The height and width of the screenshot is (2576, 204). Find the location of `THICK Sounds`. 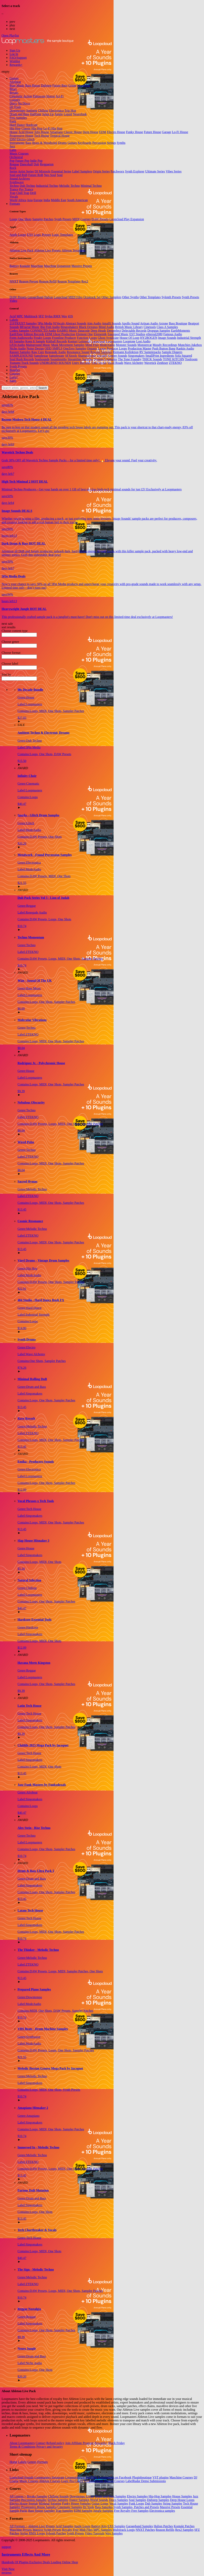

THICK Sounds is located at coordinates (152, 359).